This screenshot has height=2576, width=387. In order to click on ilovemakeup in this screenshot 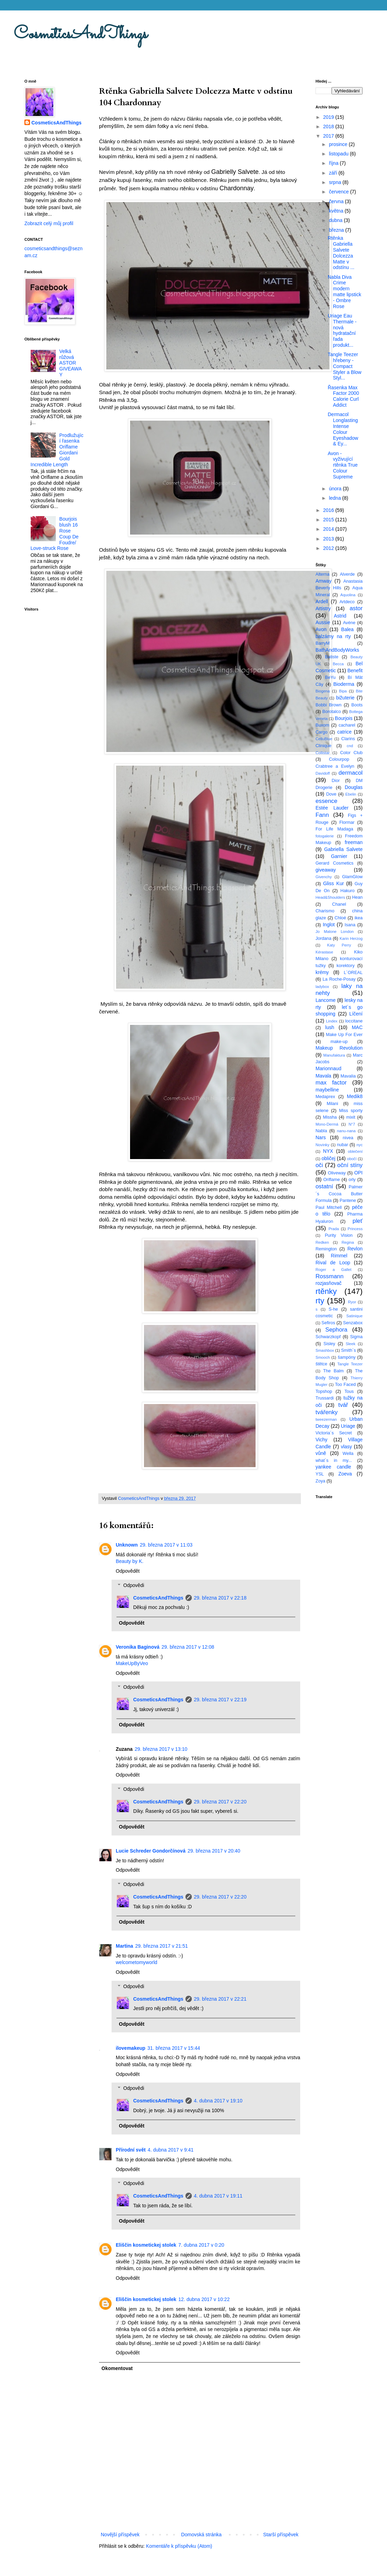, I will do `click(130, 2048)`.